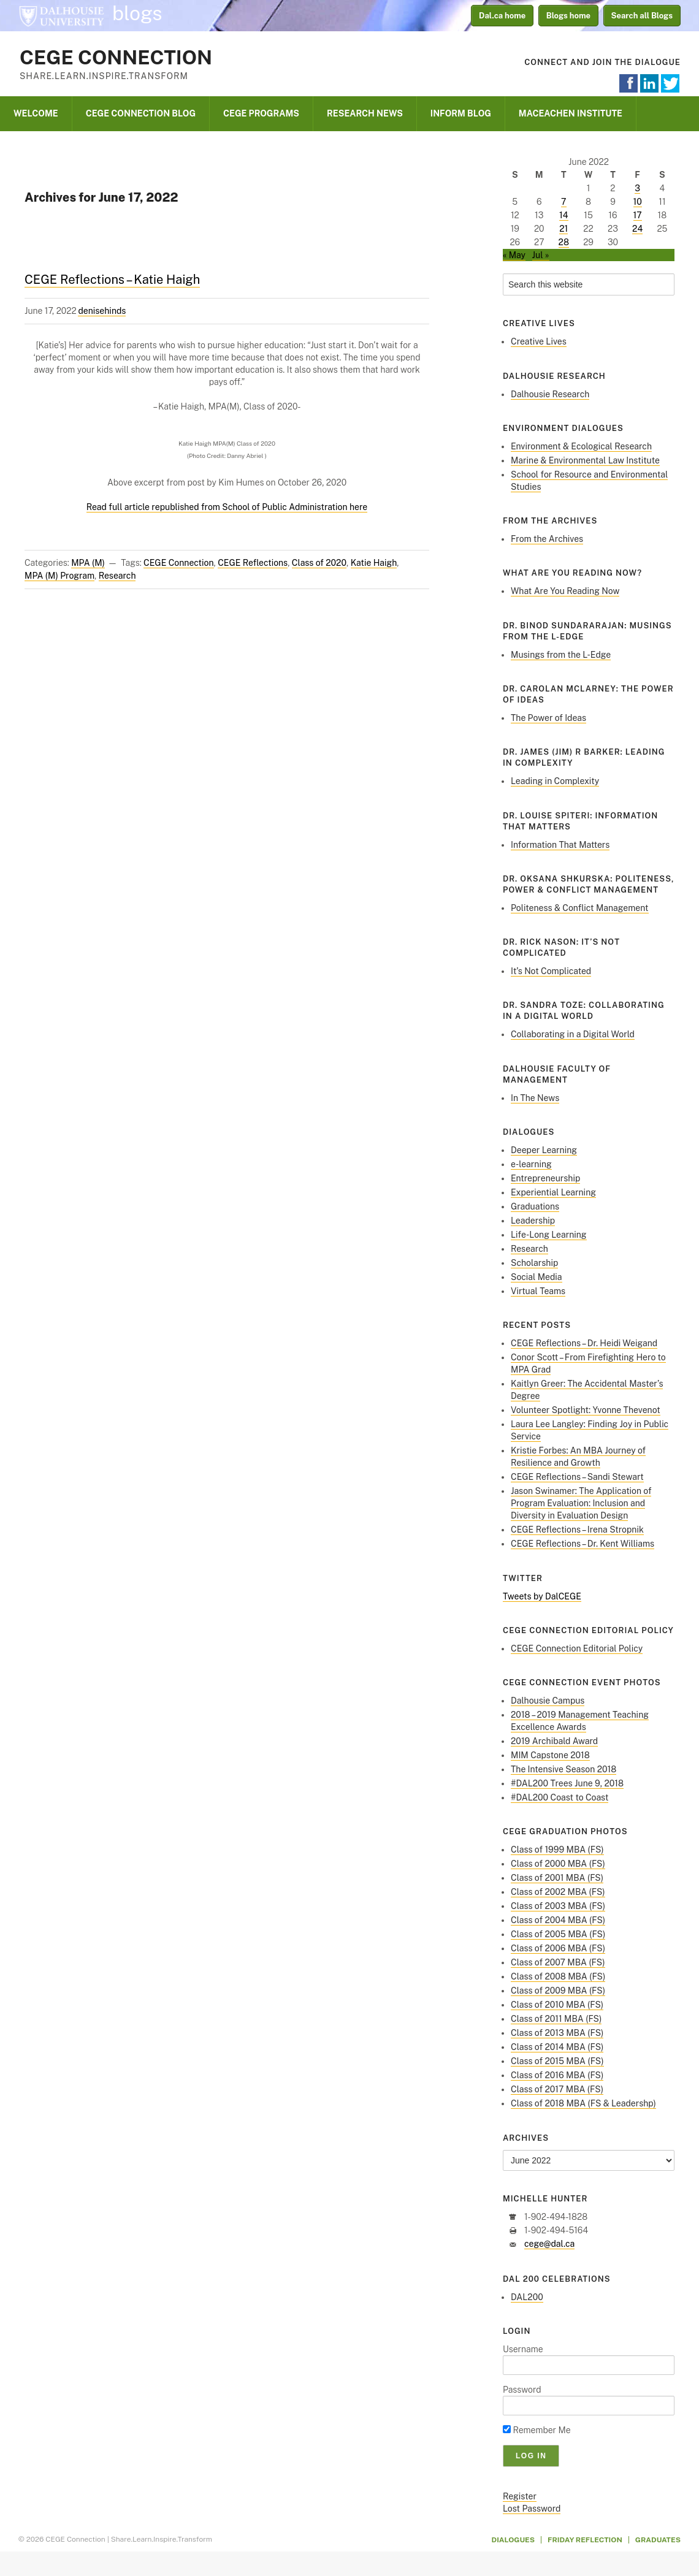 The width and height of the screenshot is (699, 2576). Describe the element at coordinates (545, 1178) in the screenshot. I see `Entrepreneurship` at that location.